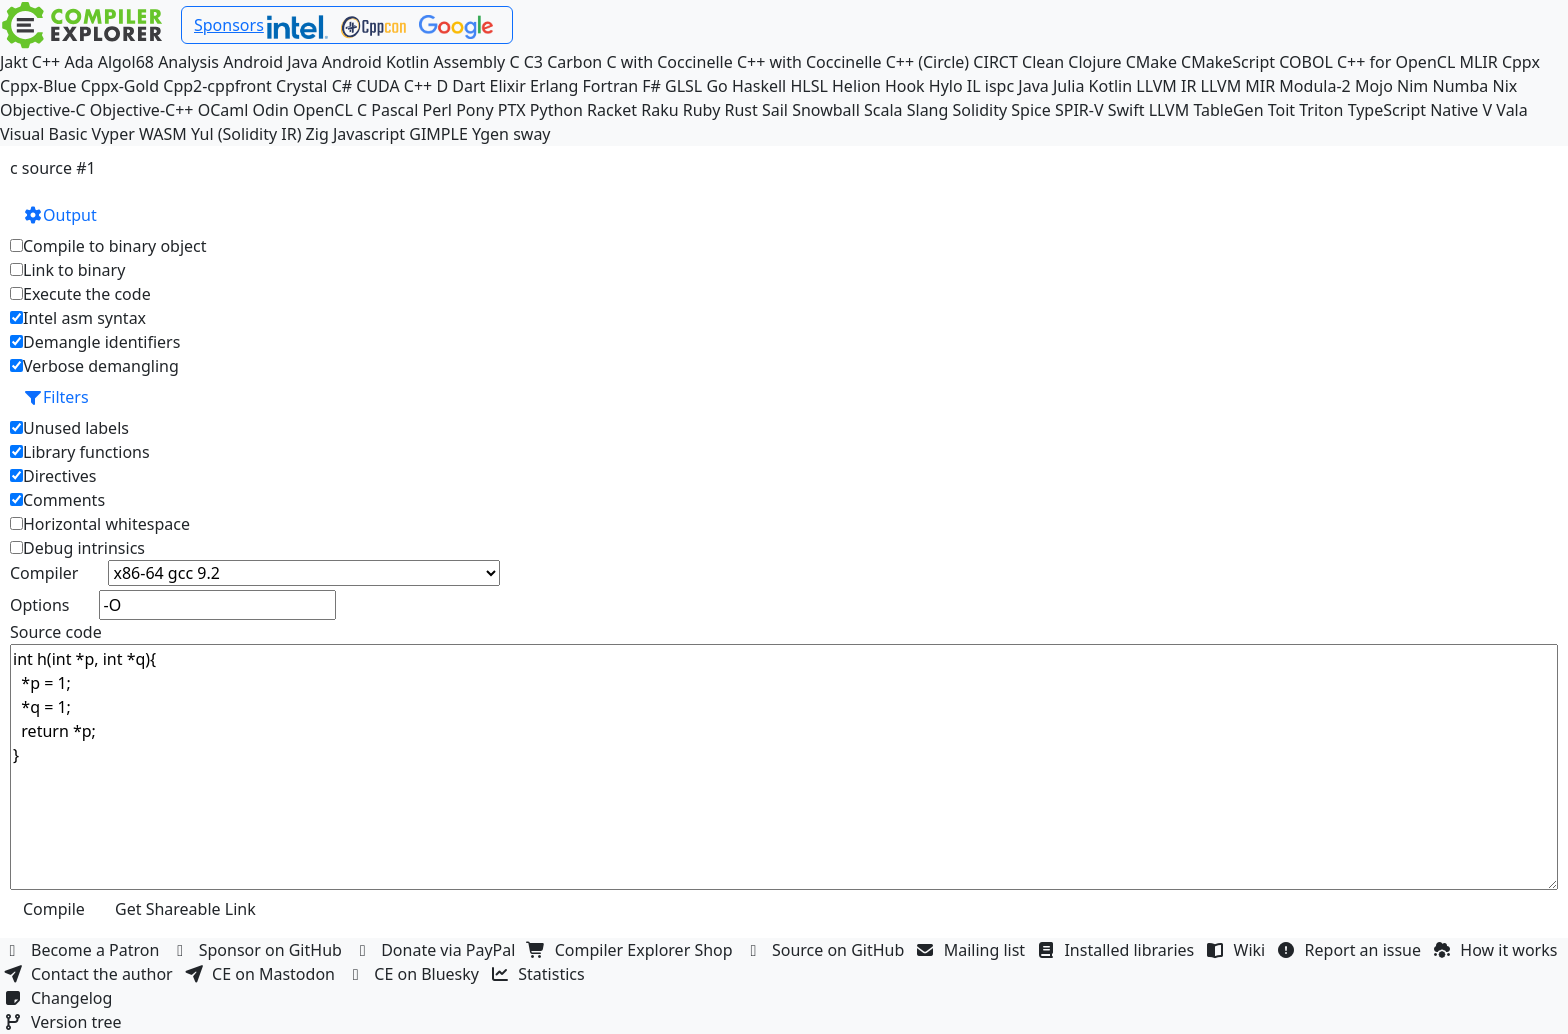 This screenshot has height=1034, width=1568. Describe the element at coordinates (659, 110) in the screenshot. I see `Raku` at that location.